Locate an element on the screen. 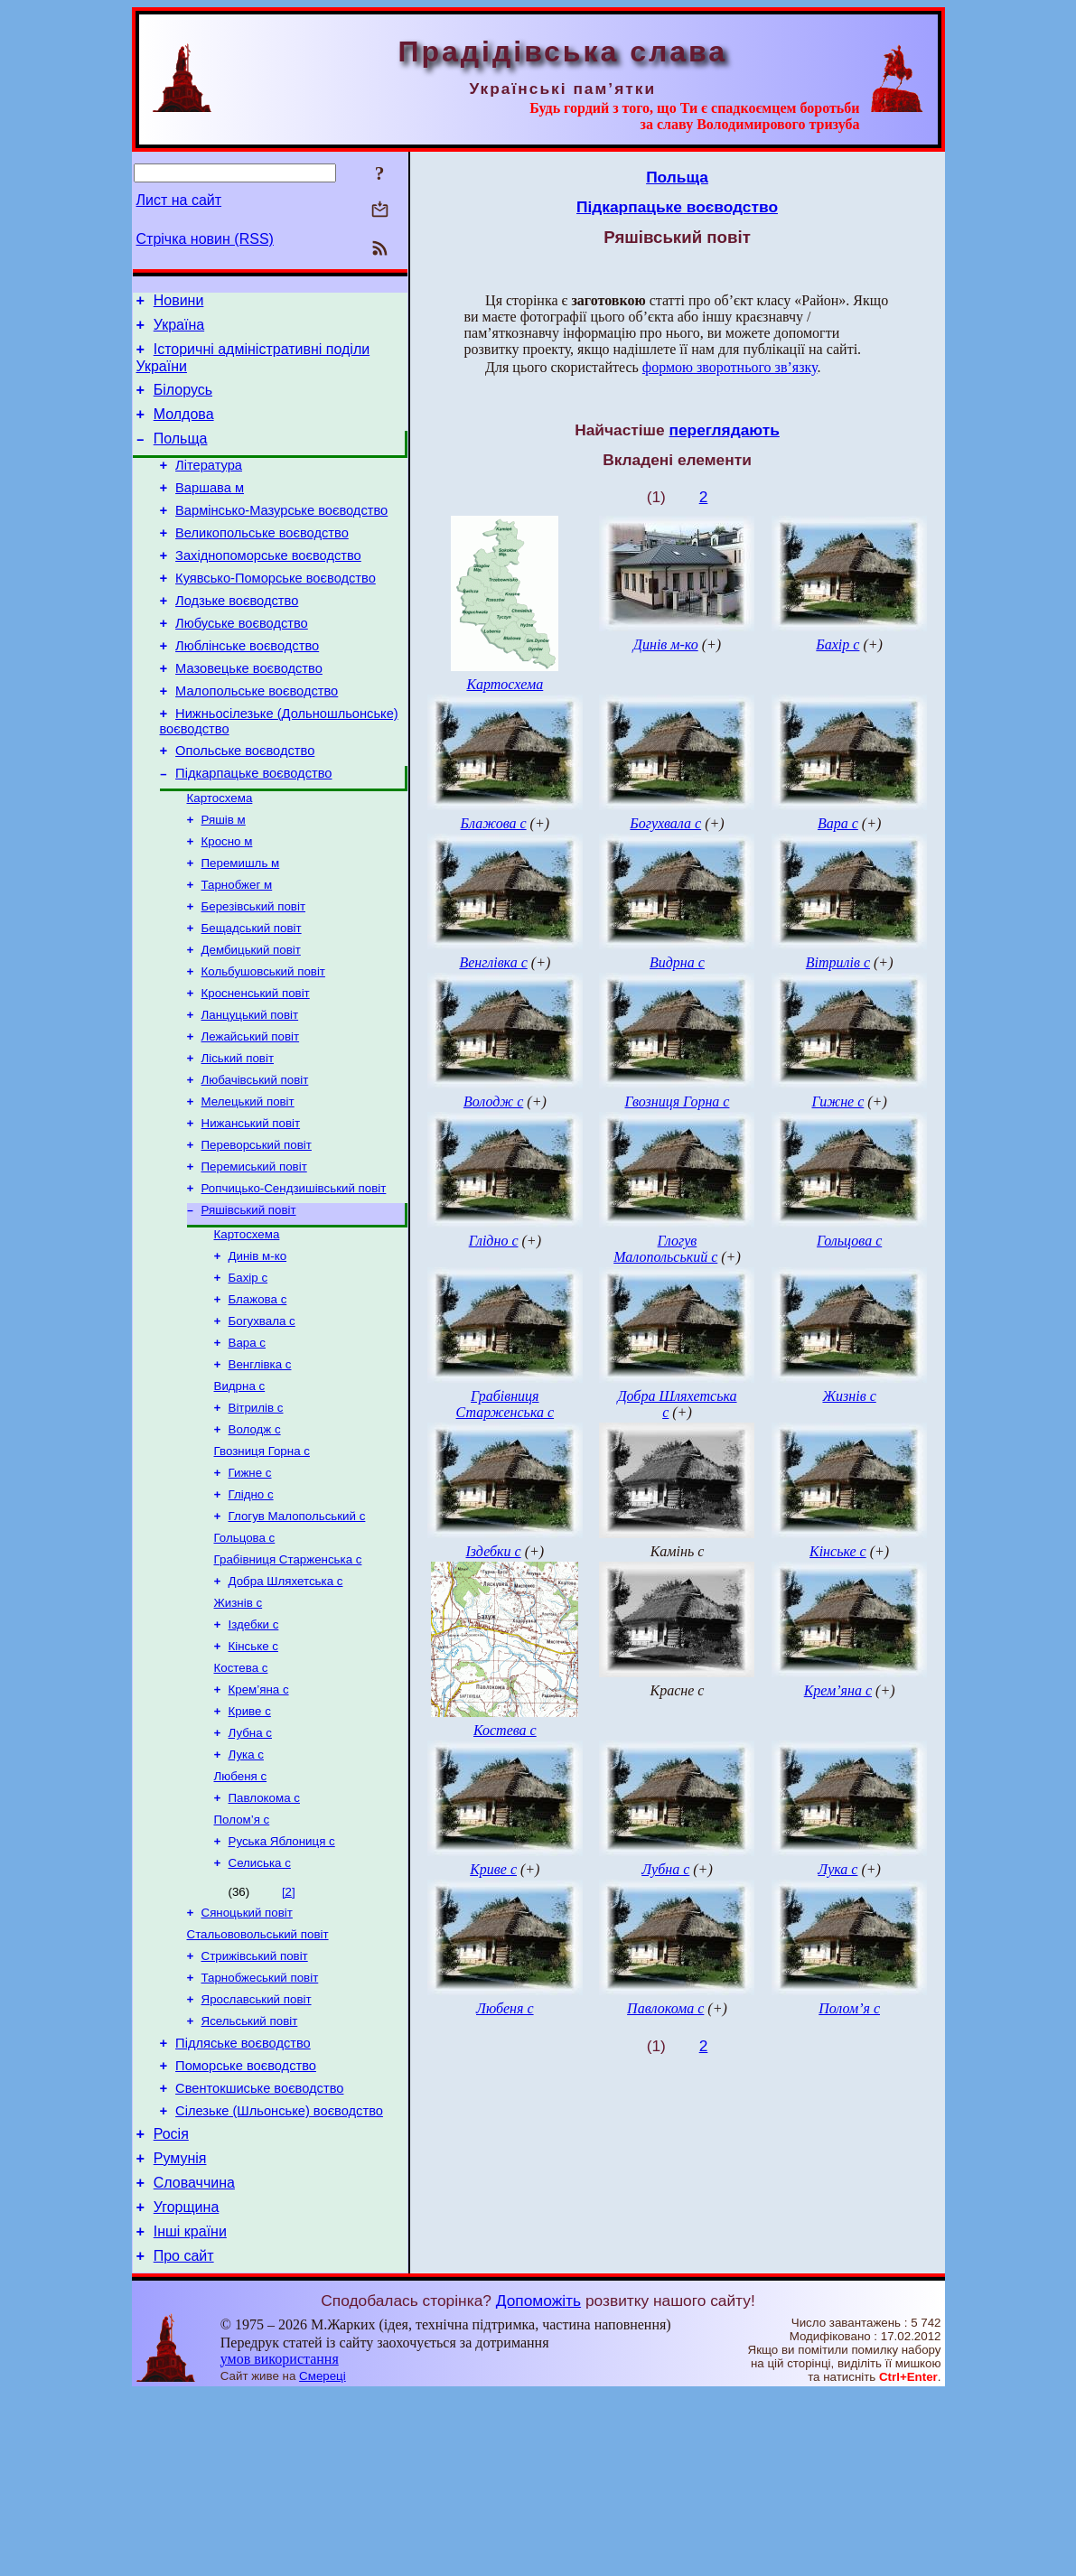 Image resolution: width=1076 pixels, height=2576 pixels. Бахір с is located at coordinates (248, 1373).